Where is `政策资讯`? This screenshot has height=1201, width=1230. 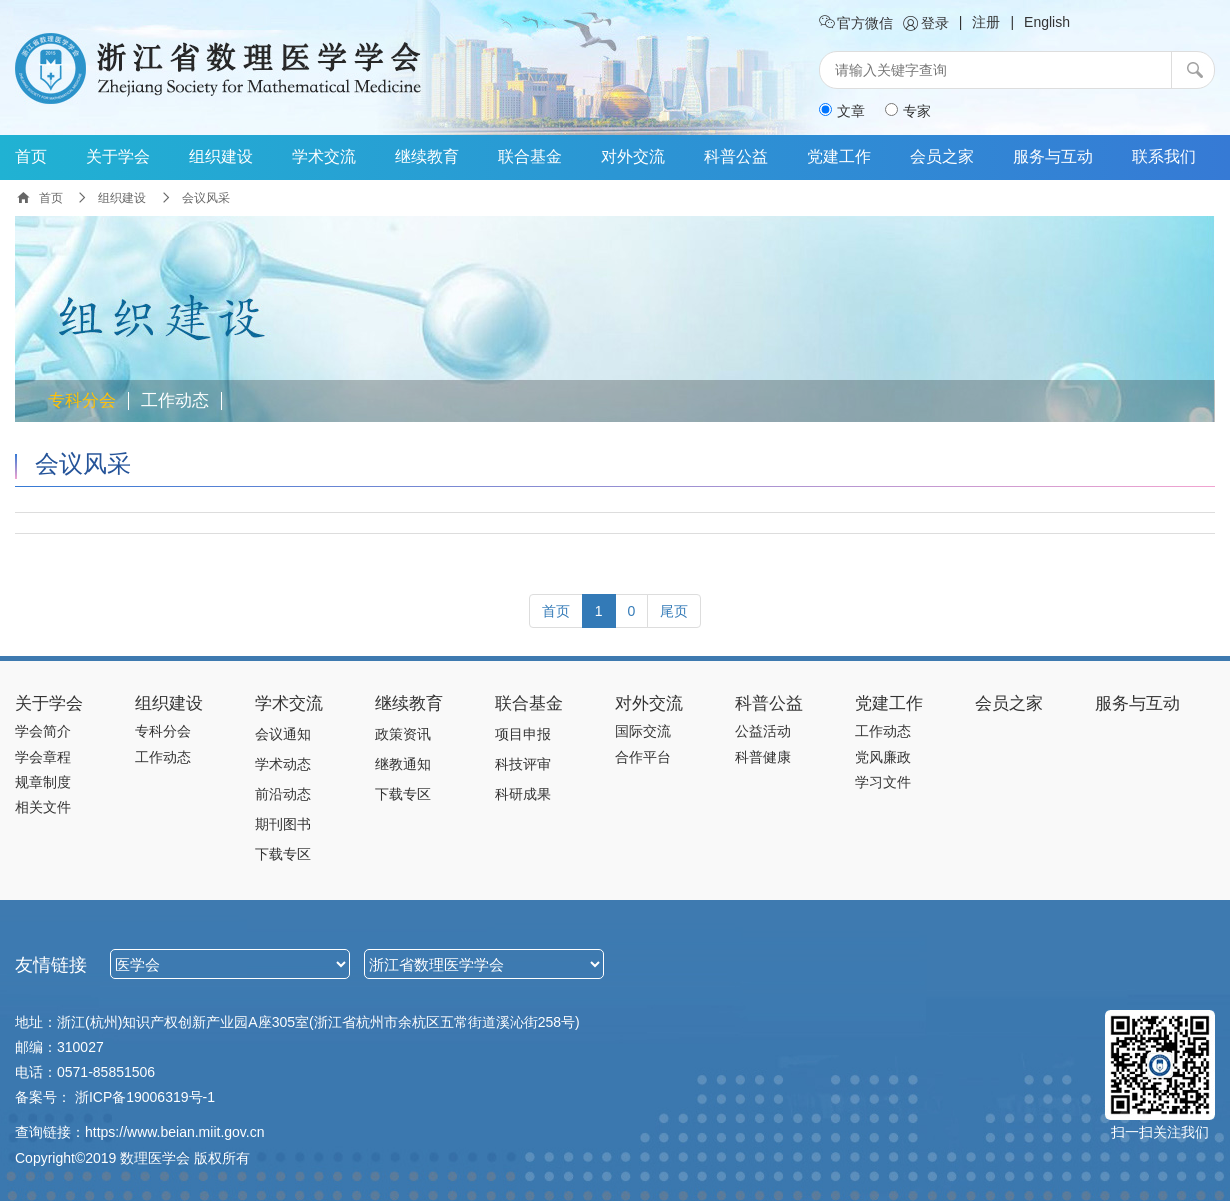
政策资讯 is located at coordinates (403, 734).